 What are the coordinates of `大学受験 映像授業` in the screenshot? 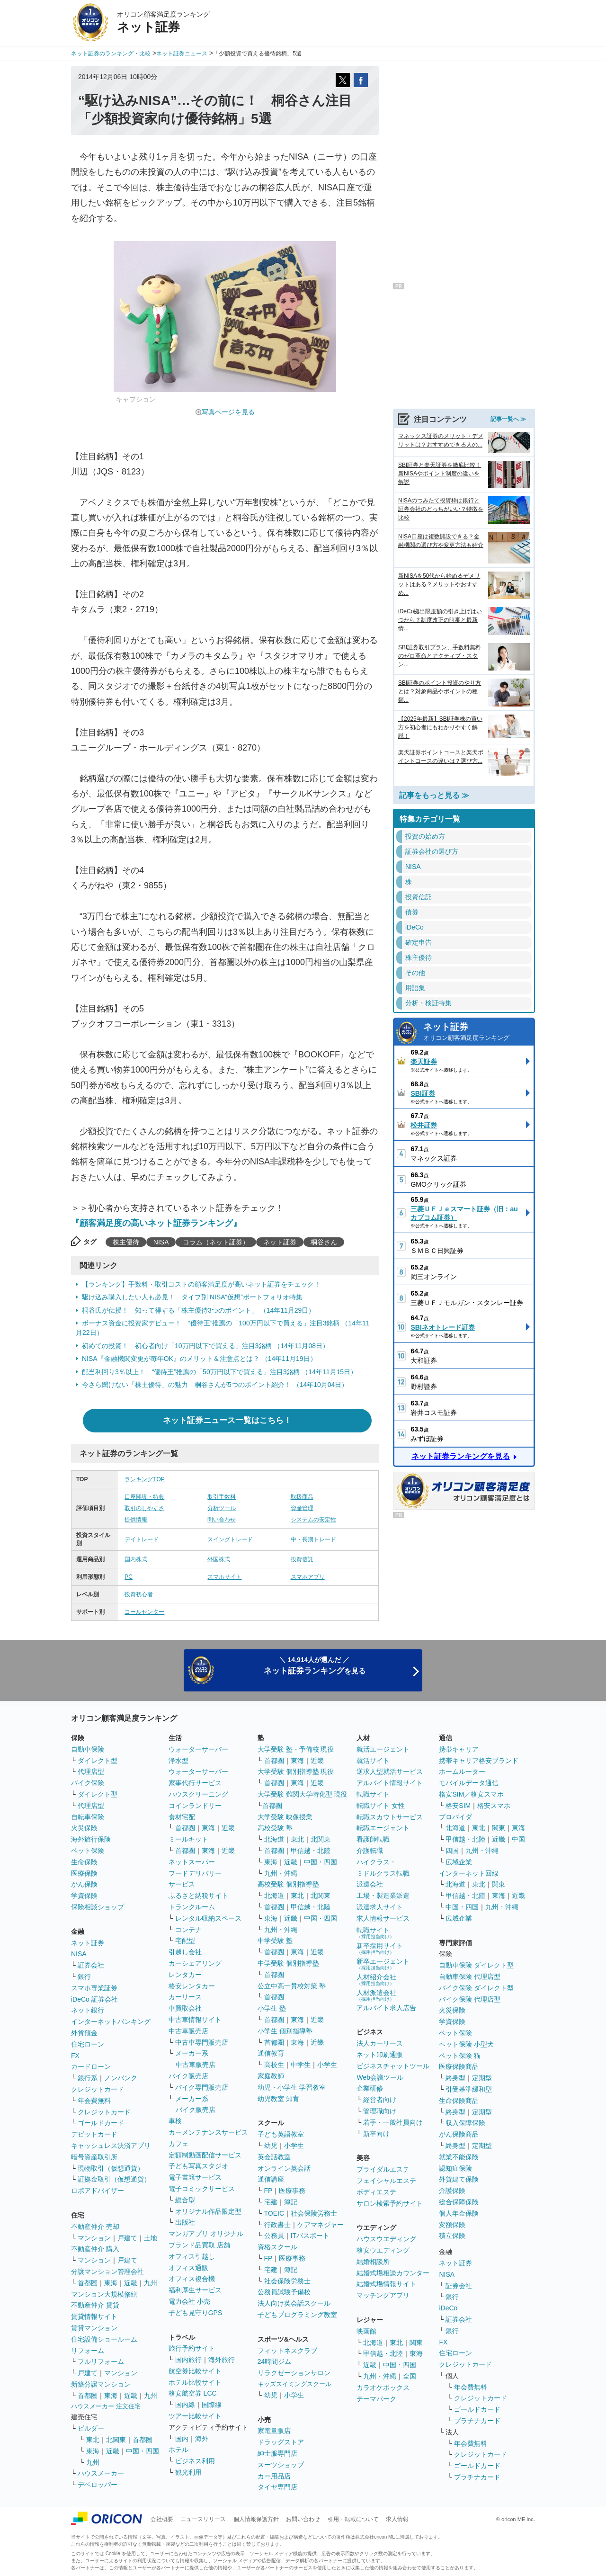 It's located at (285, 1817).